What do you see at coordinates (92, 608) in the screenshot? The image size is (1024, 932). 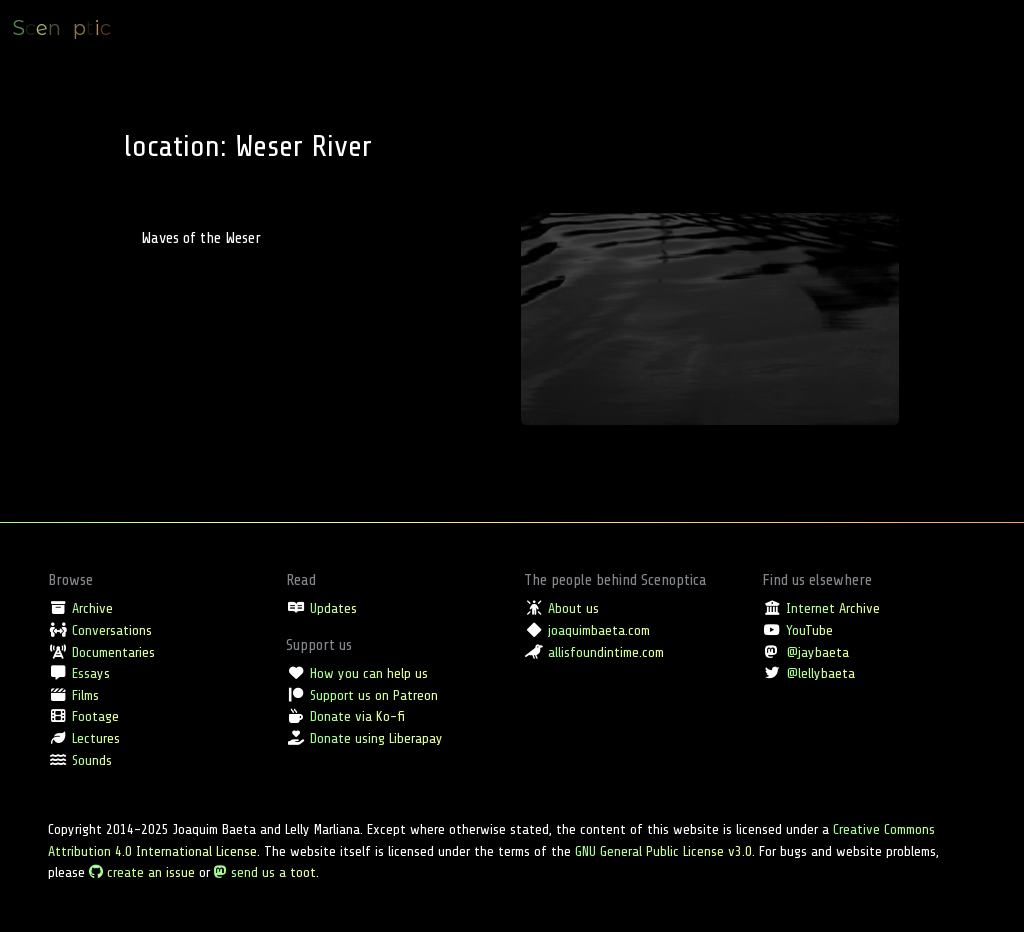 I see `Archive` at bounding box center [92, 608].